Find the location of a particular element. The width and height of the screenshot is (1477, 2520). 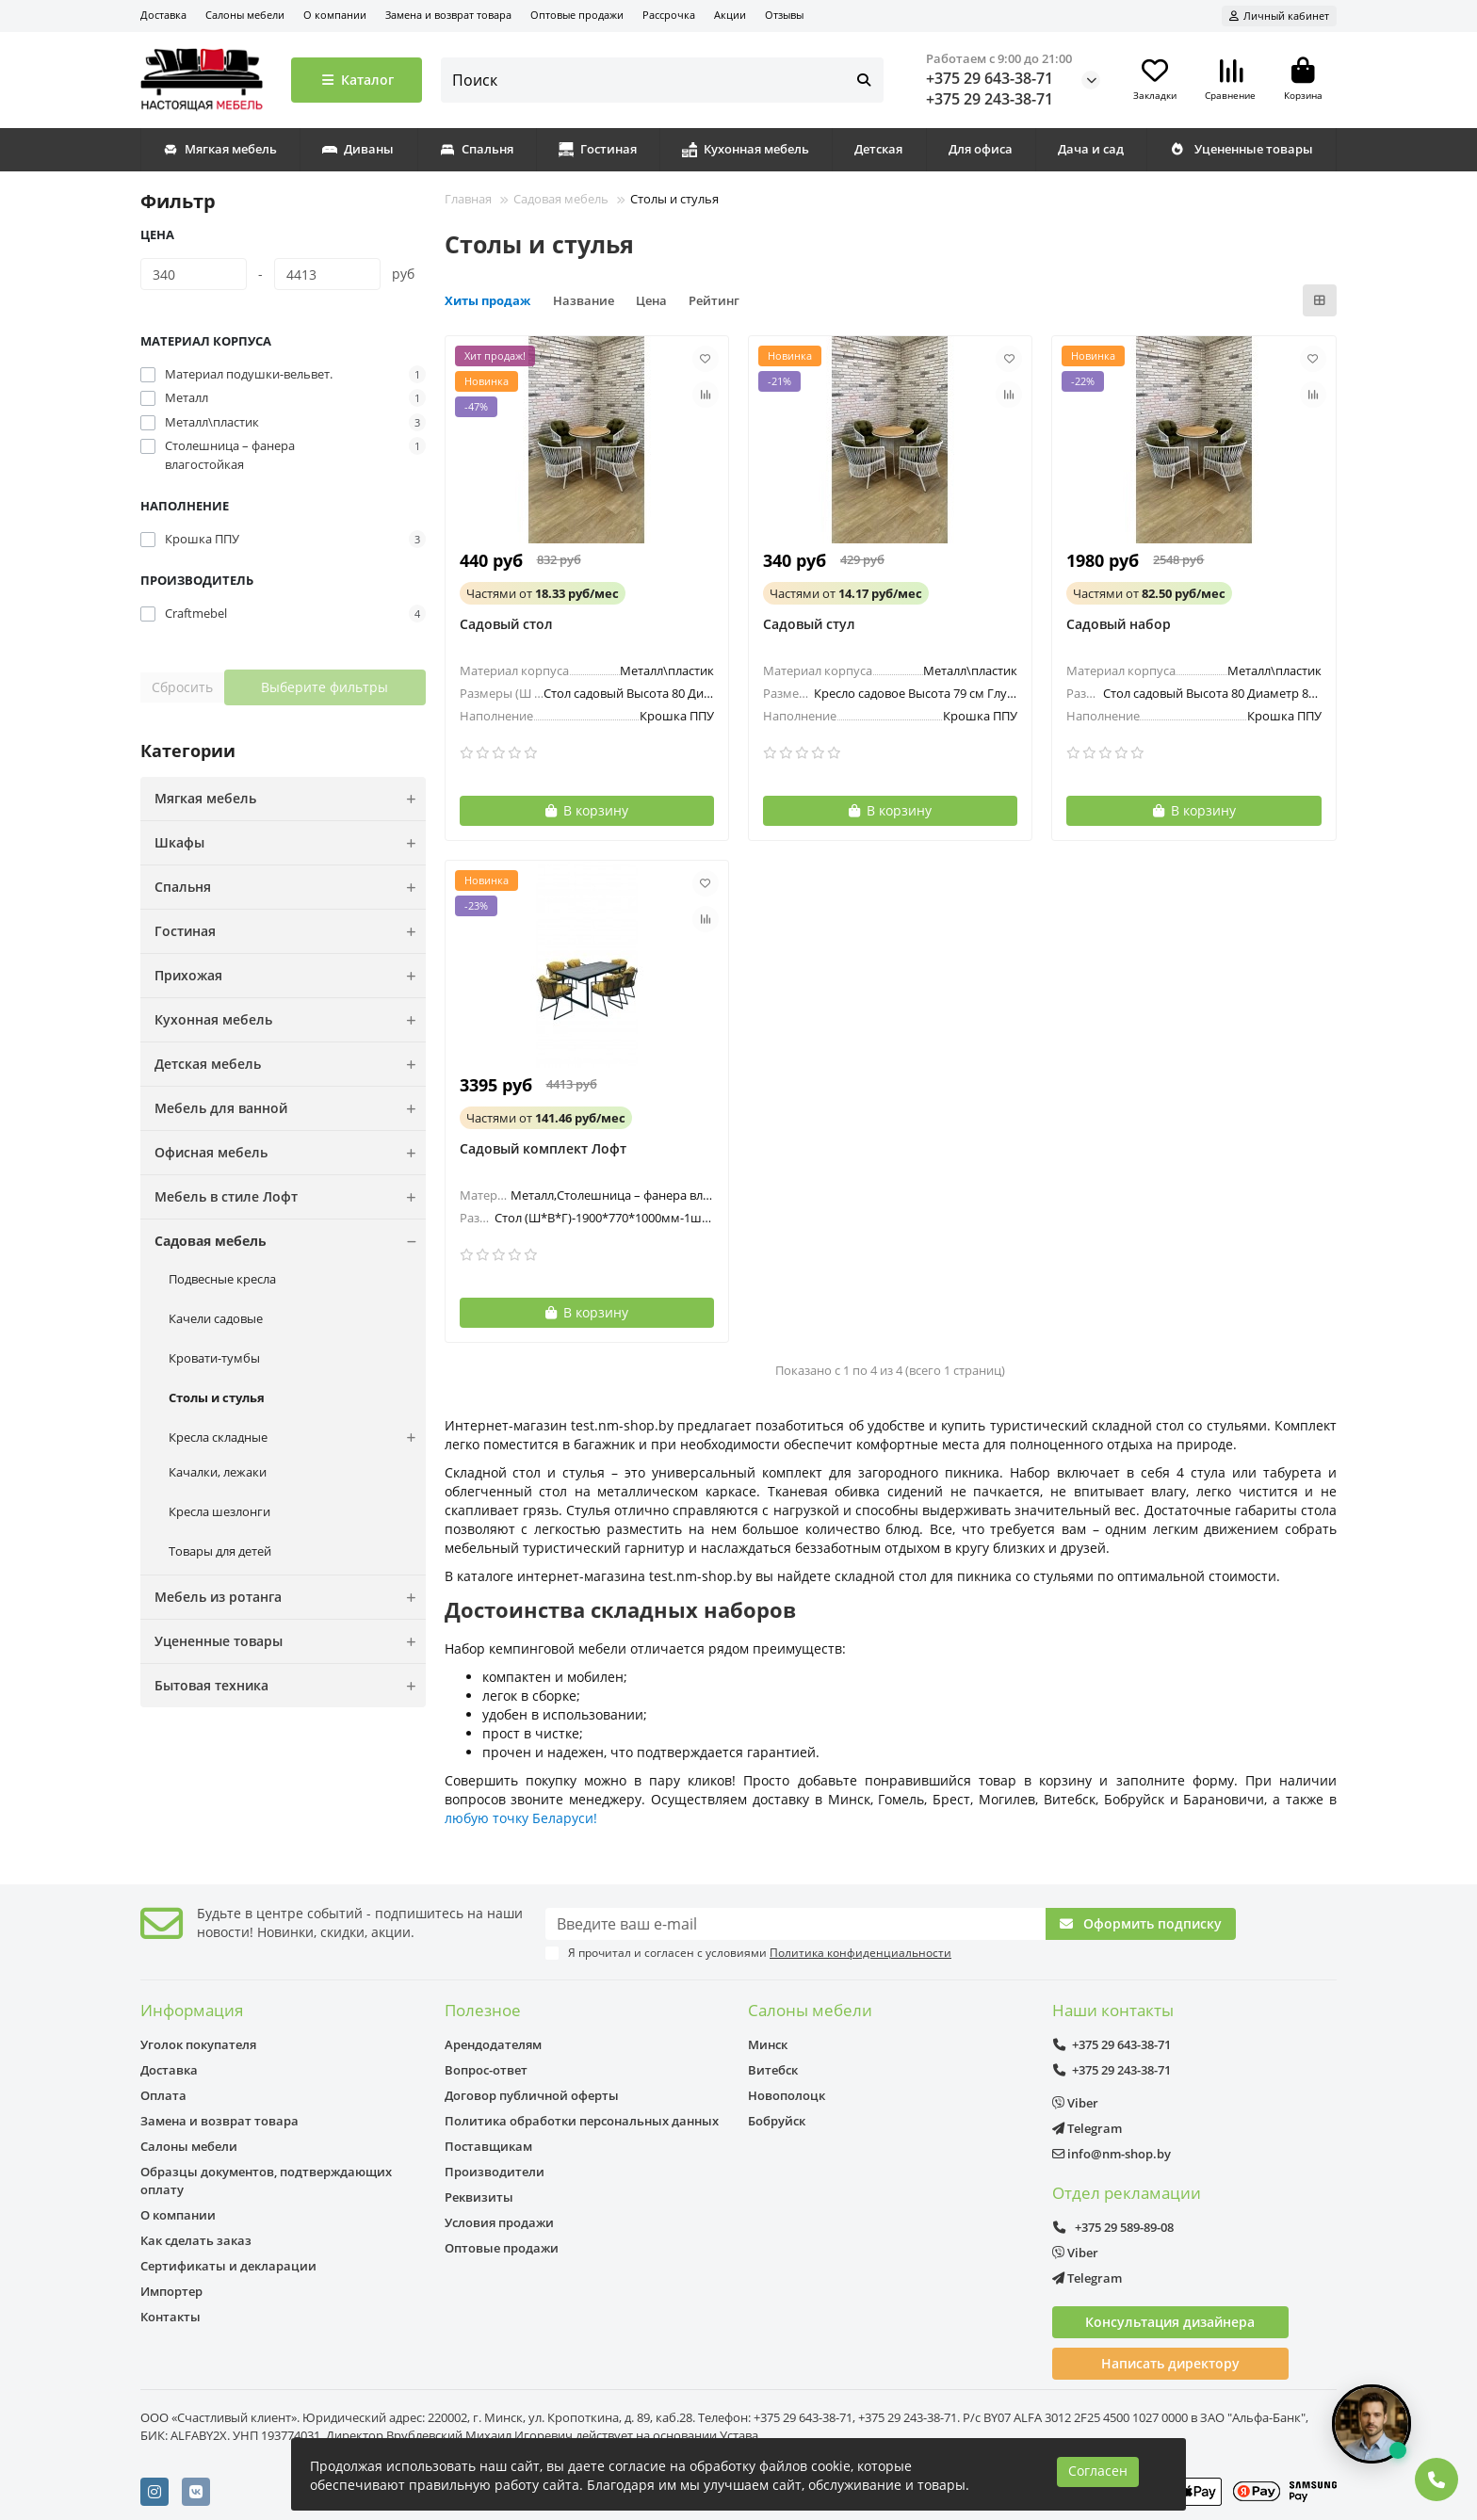

Viber is located at coordinates (1075, 2102).